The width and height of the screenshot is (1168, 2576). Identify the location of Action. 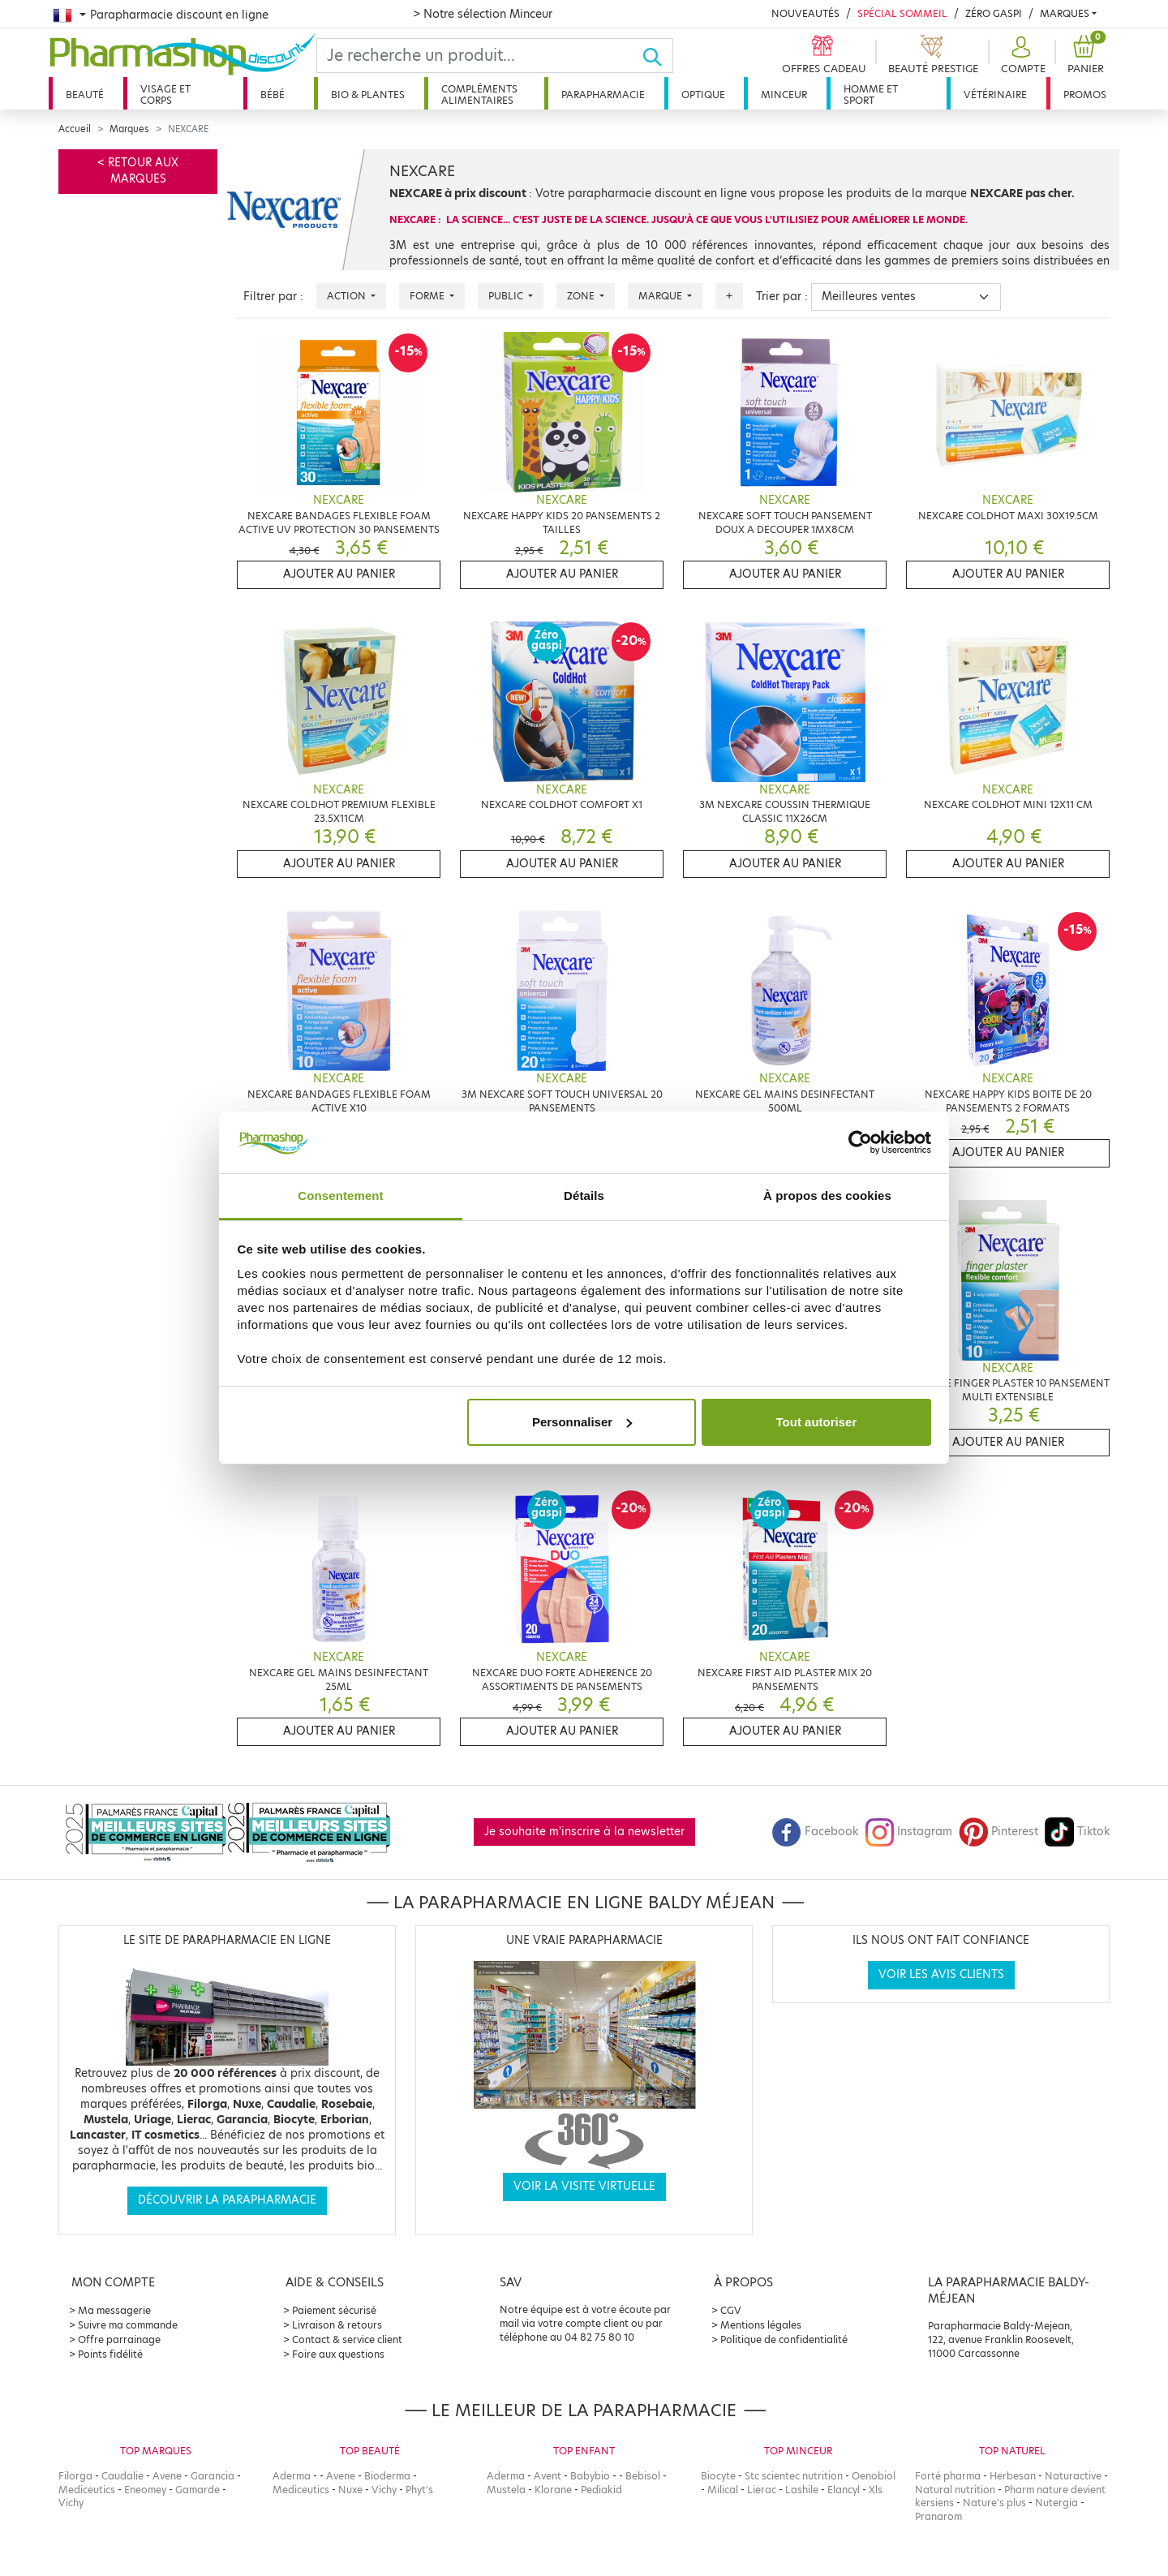
(347, 296).